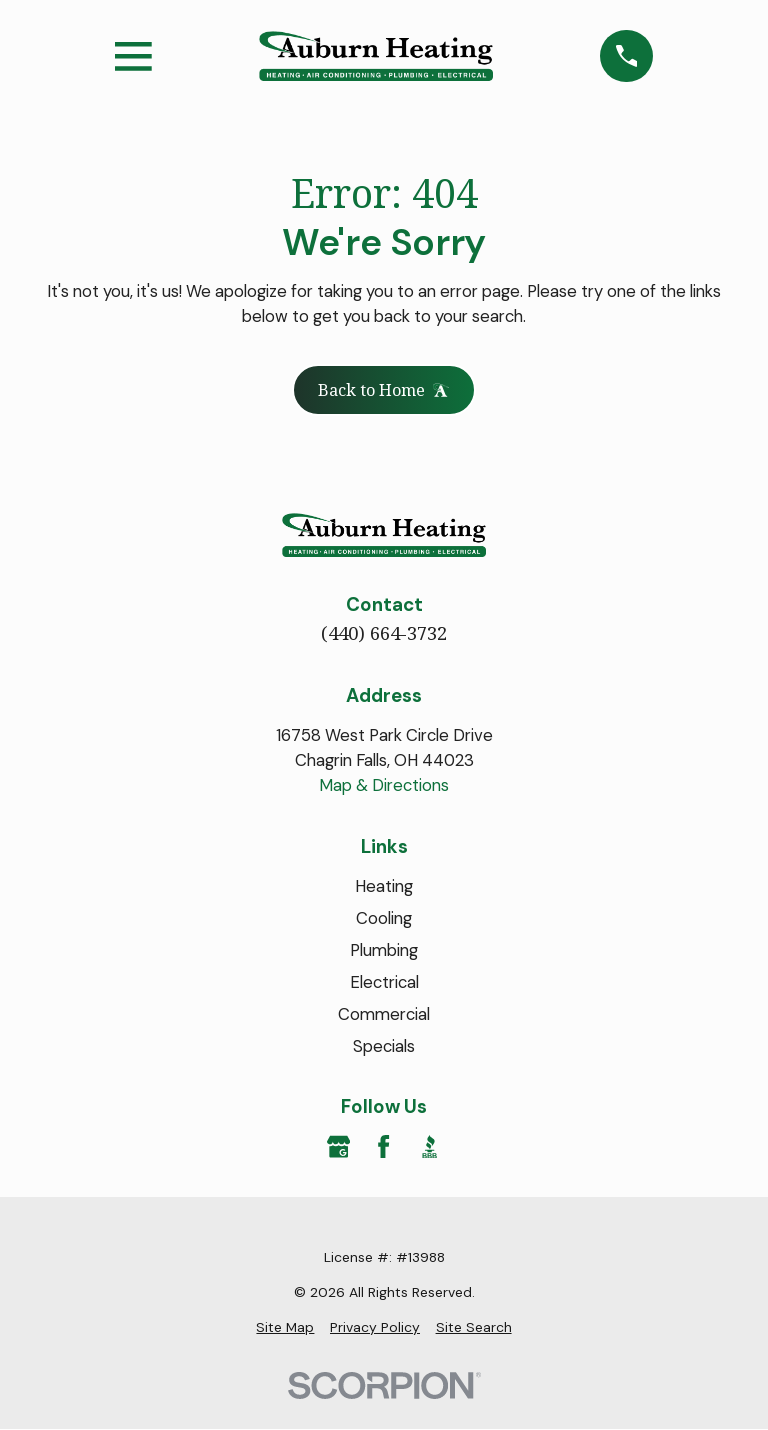  Describe the element at coordinates (384, 787) in the screenshot. I see `Map & Directions` at that location.